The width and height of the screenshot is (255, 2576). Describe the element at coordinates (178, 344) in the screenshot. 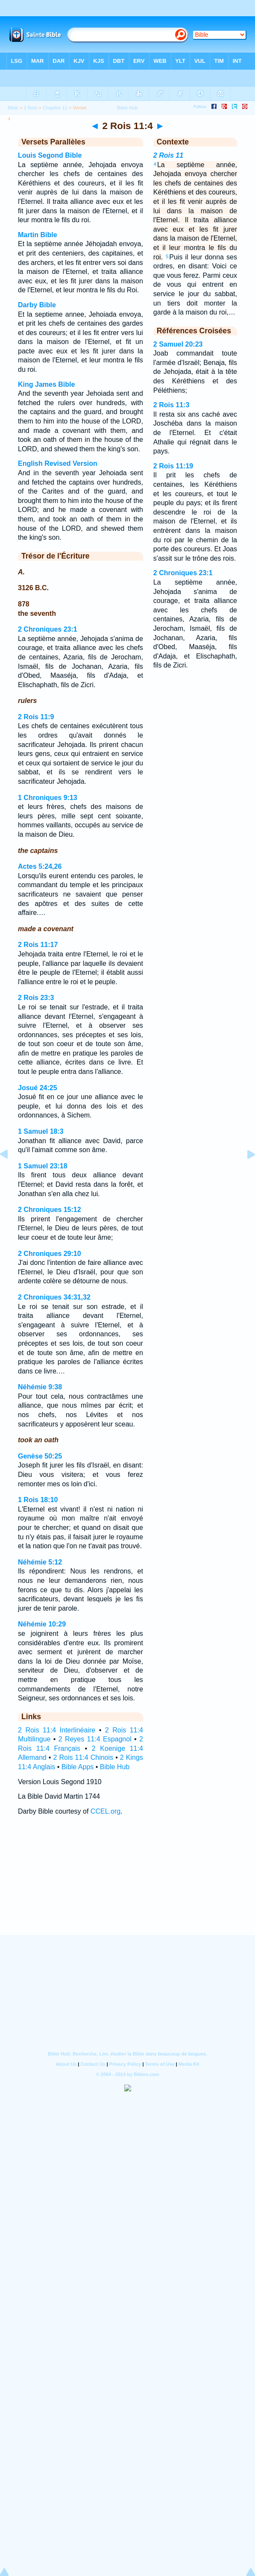

I see `2 Samuel 20:23` at that location.